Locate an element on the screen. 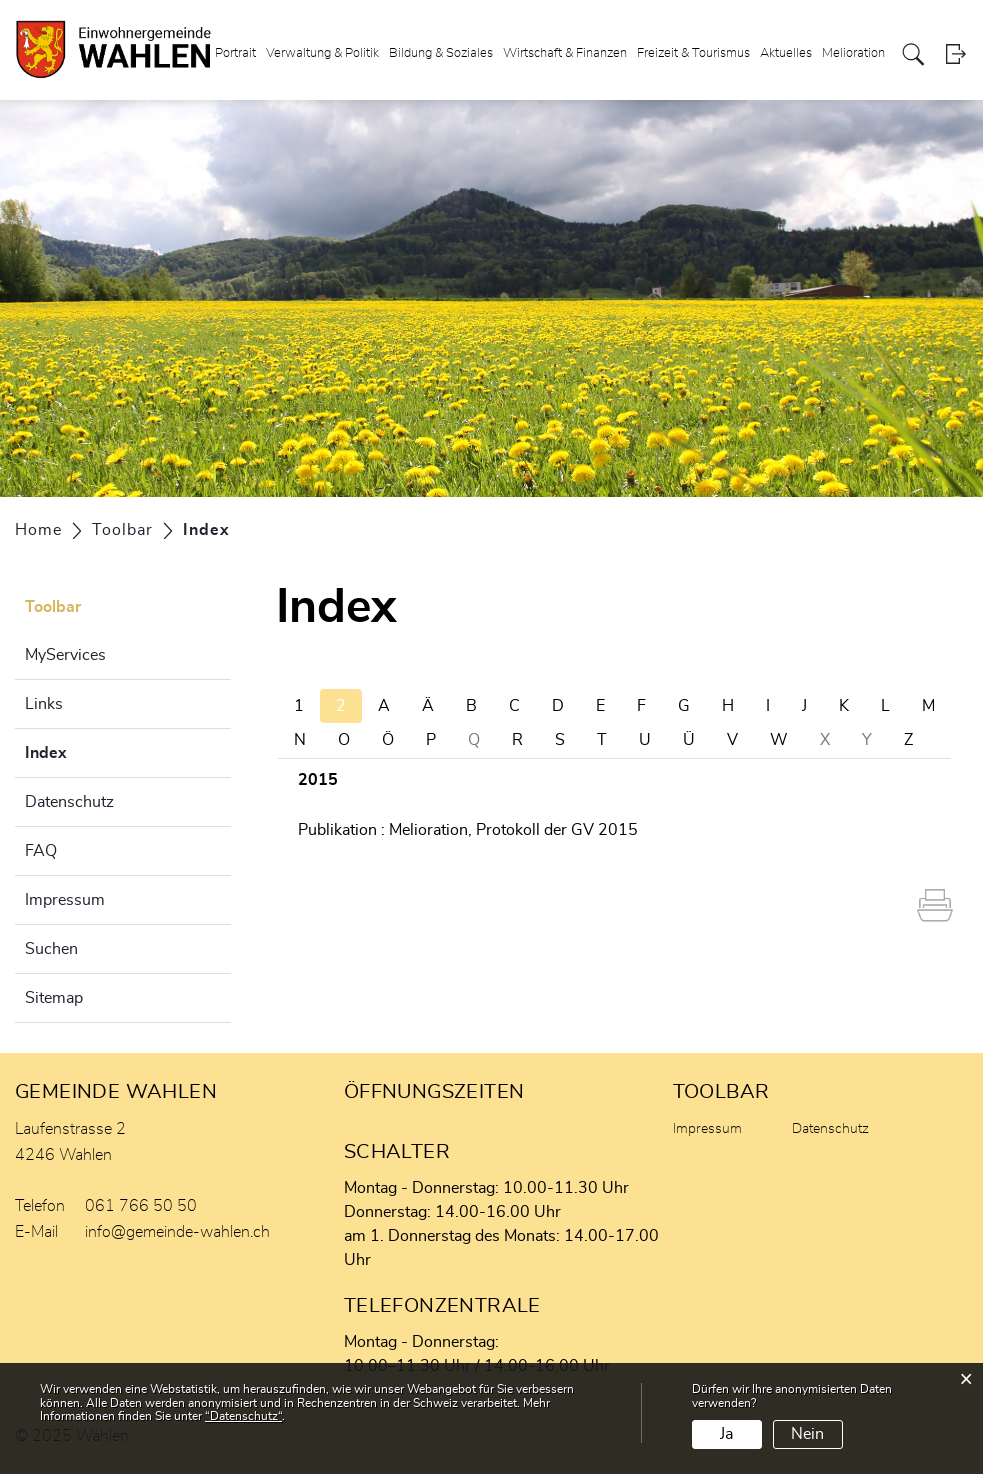 Image resolution: width=983 pixels, height=1474 pixels. MyServices is located at coordinates (65, 655).